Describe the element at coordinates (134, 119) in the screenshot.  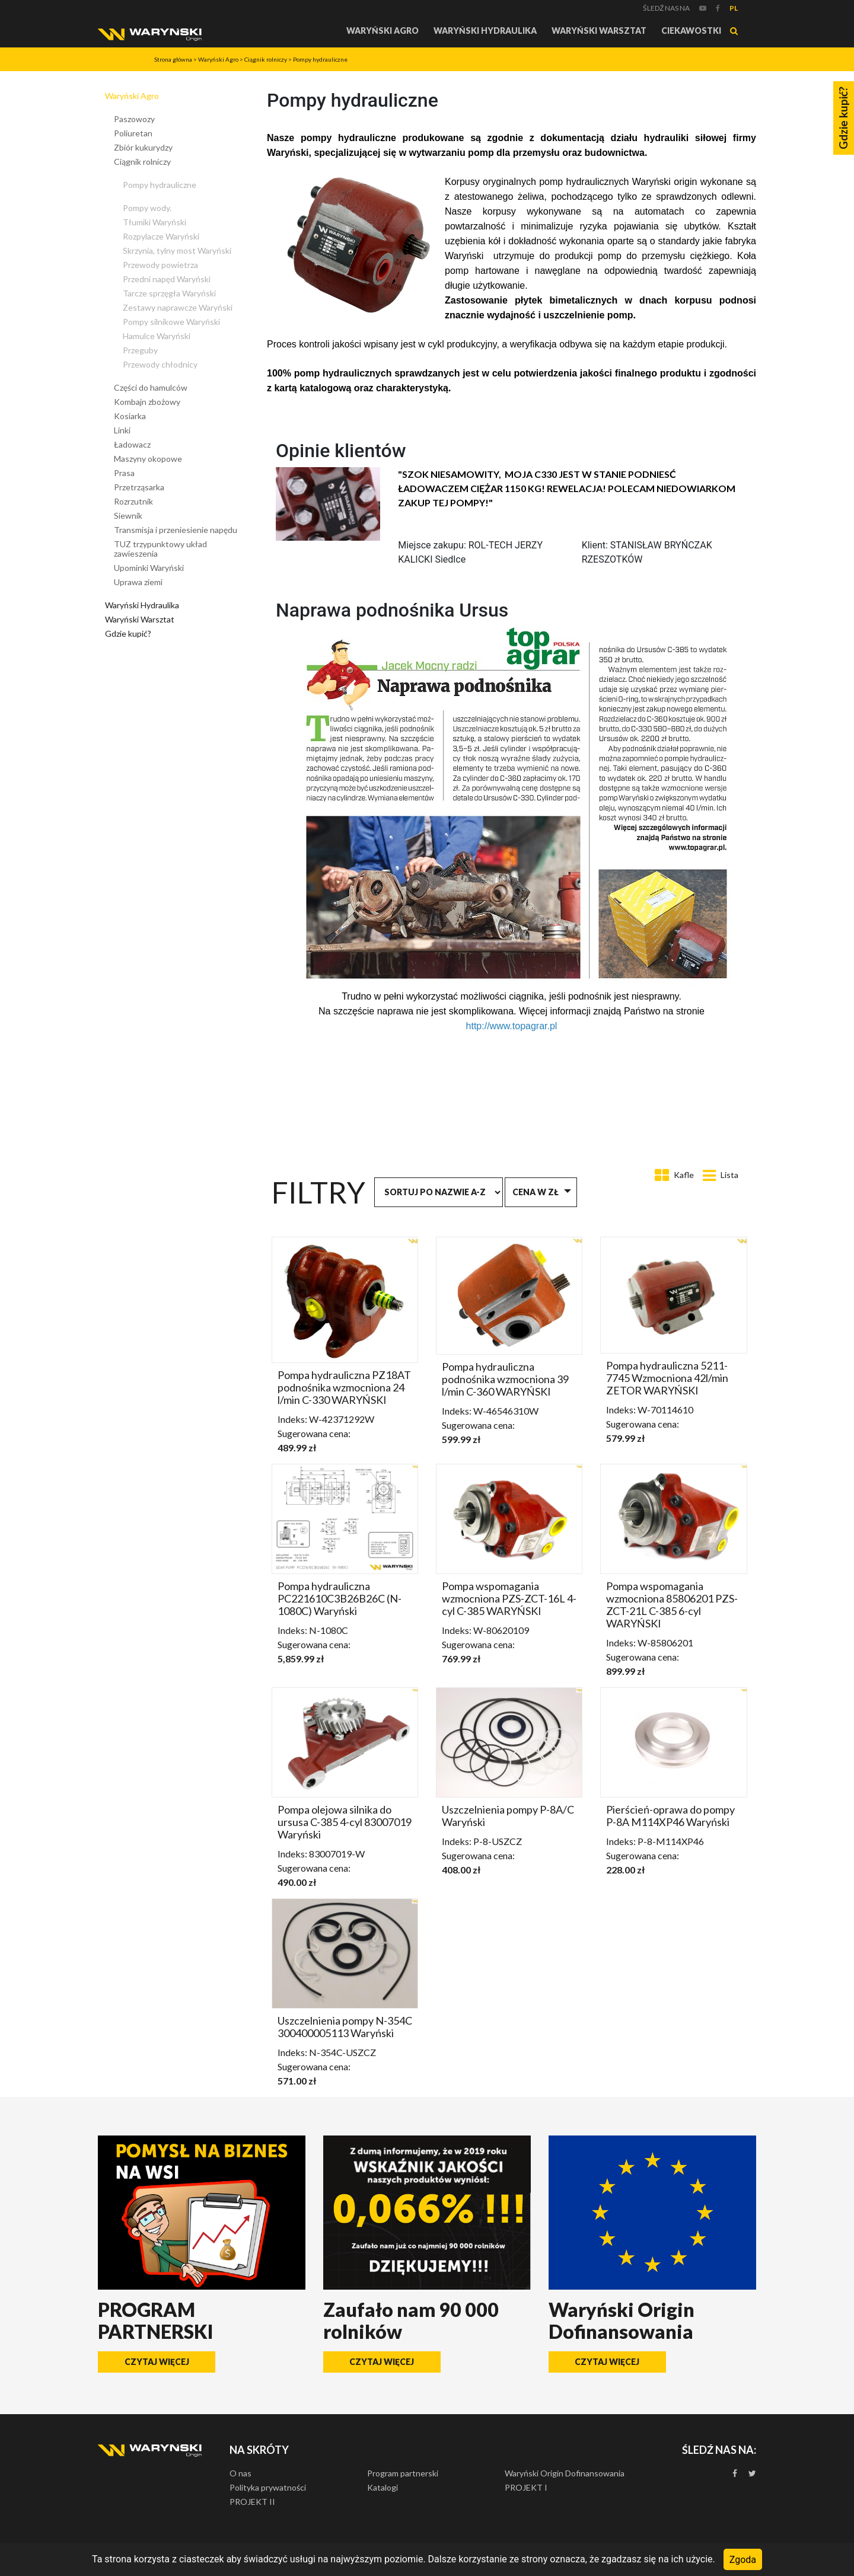
I see `Paszowozy` at that location.